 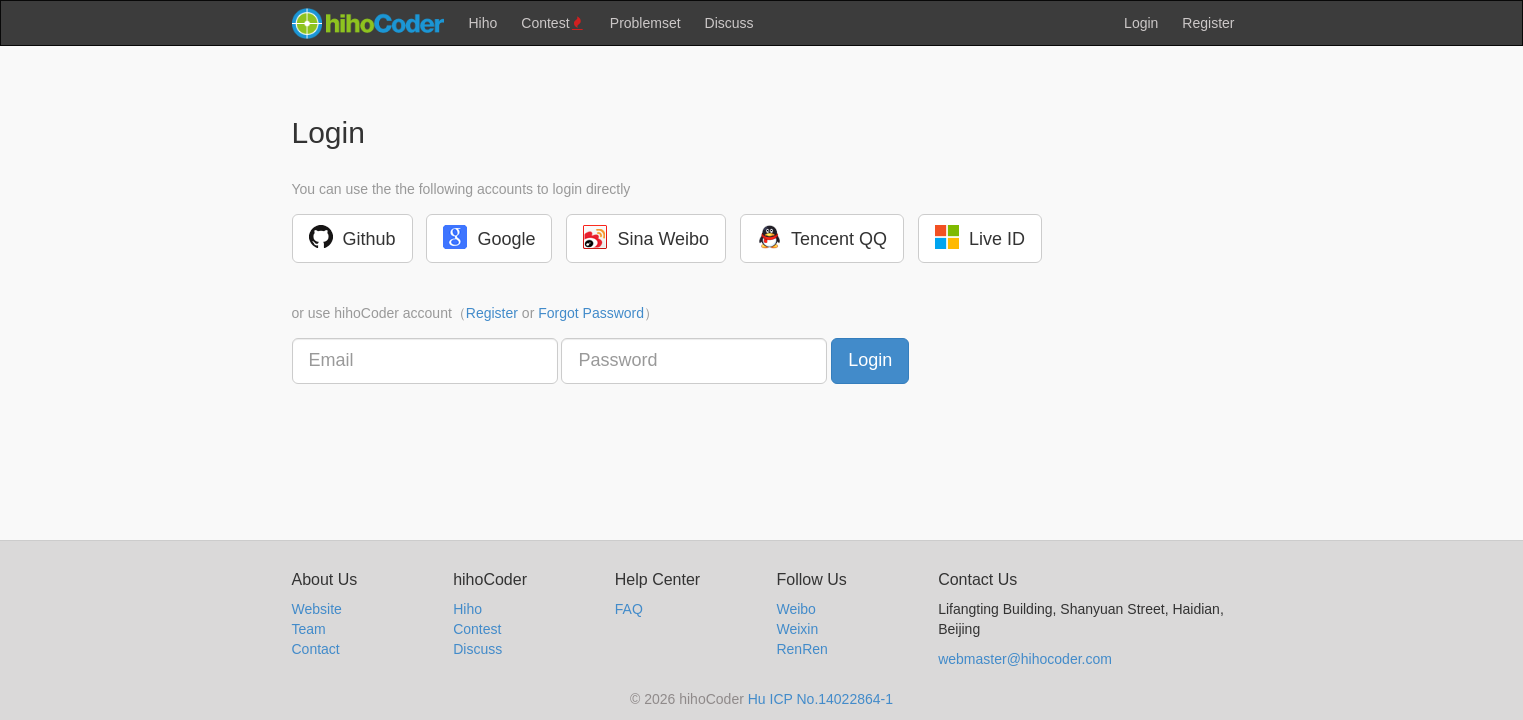 What do you see at coordinates (367, 23) in the screenshot?
I see `hihocoder` at bounding box center [367, 23].